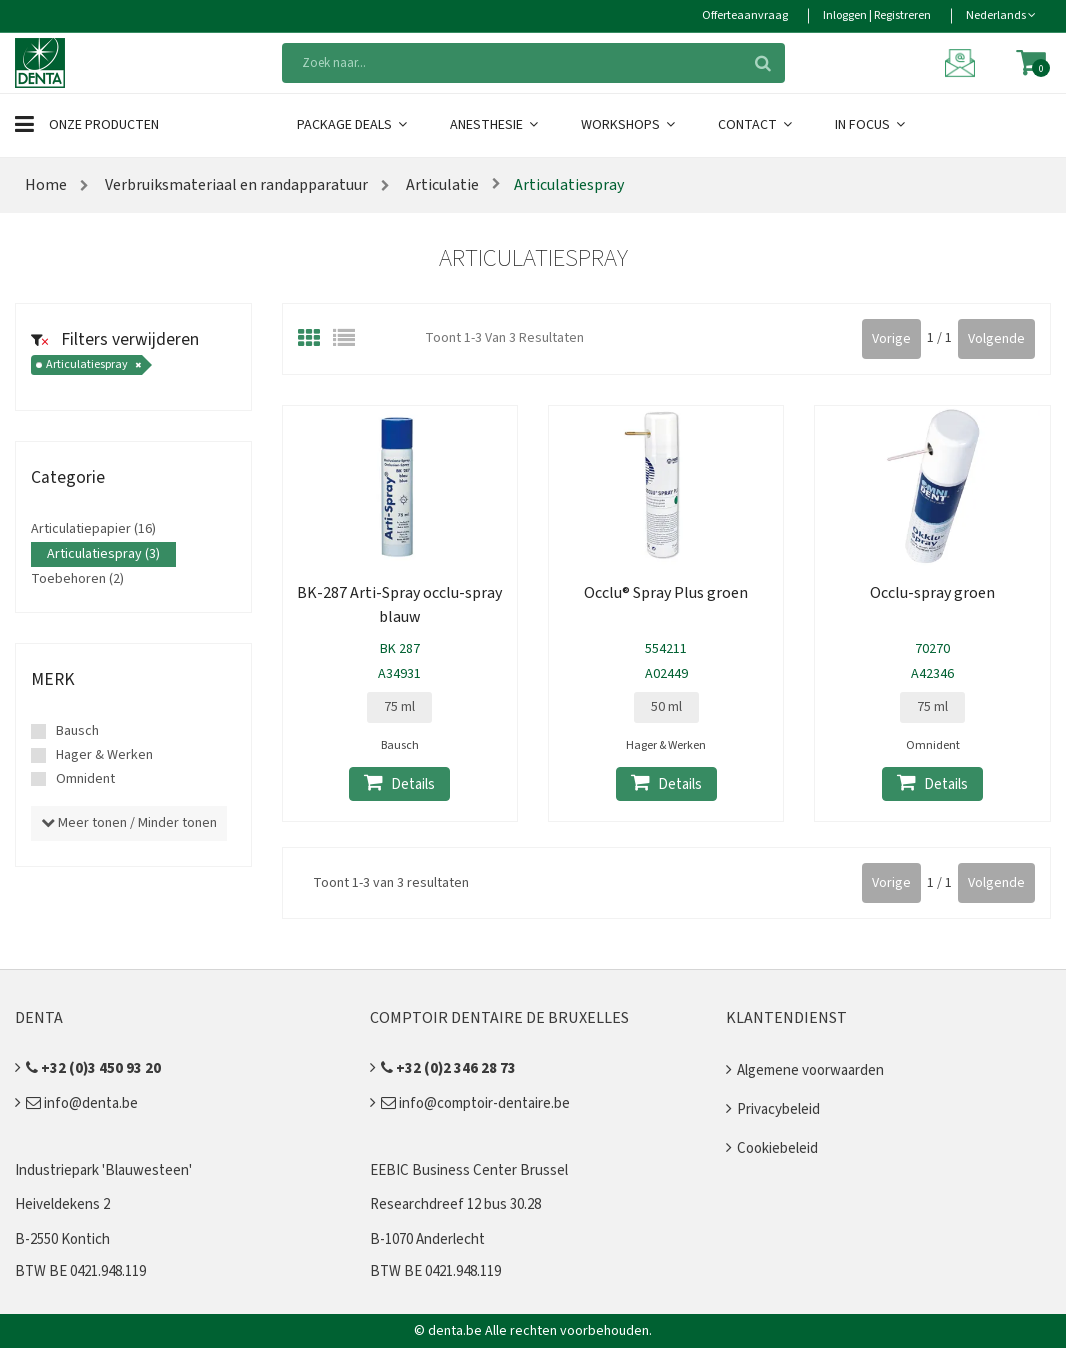  What do you see at coordinates (469, 1170) in the screenshot?
I see `EEBIC Business Center Brussel` at bounding box center [469, 1170].